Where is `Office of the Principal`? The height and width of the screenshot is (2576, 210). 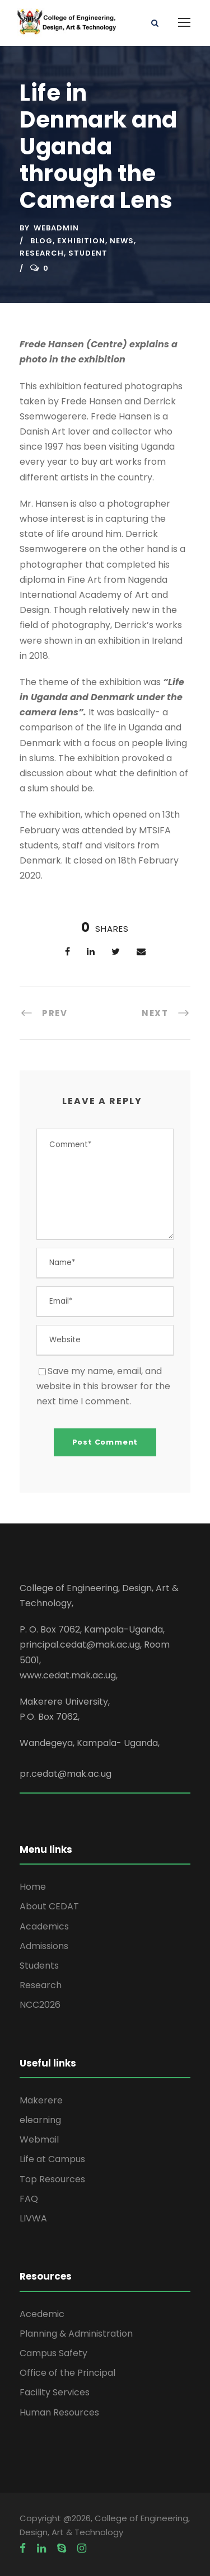
Office of the Principal is located at coordinates (67, 2372).